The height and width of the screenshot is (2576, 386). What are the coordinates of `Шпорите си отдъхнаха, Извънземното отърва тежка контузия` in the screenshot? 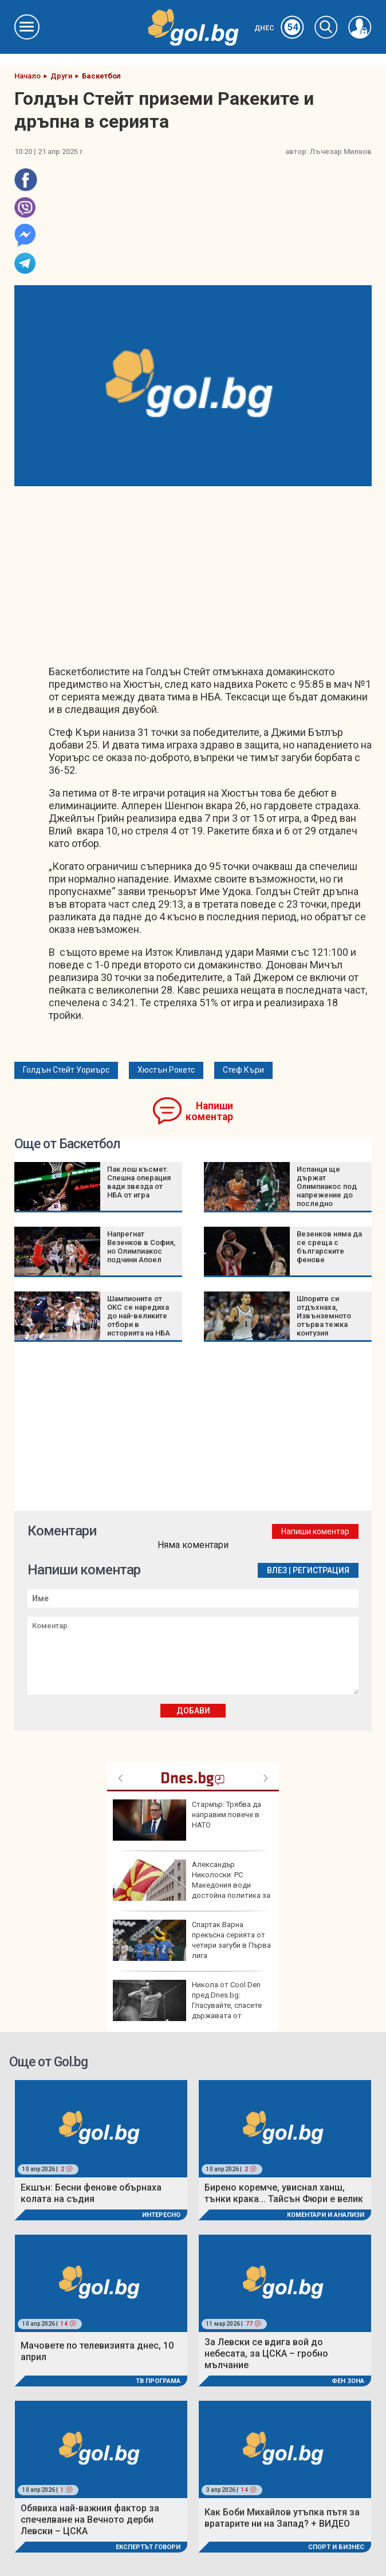 It's located at (324, 1315).